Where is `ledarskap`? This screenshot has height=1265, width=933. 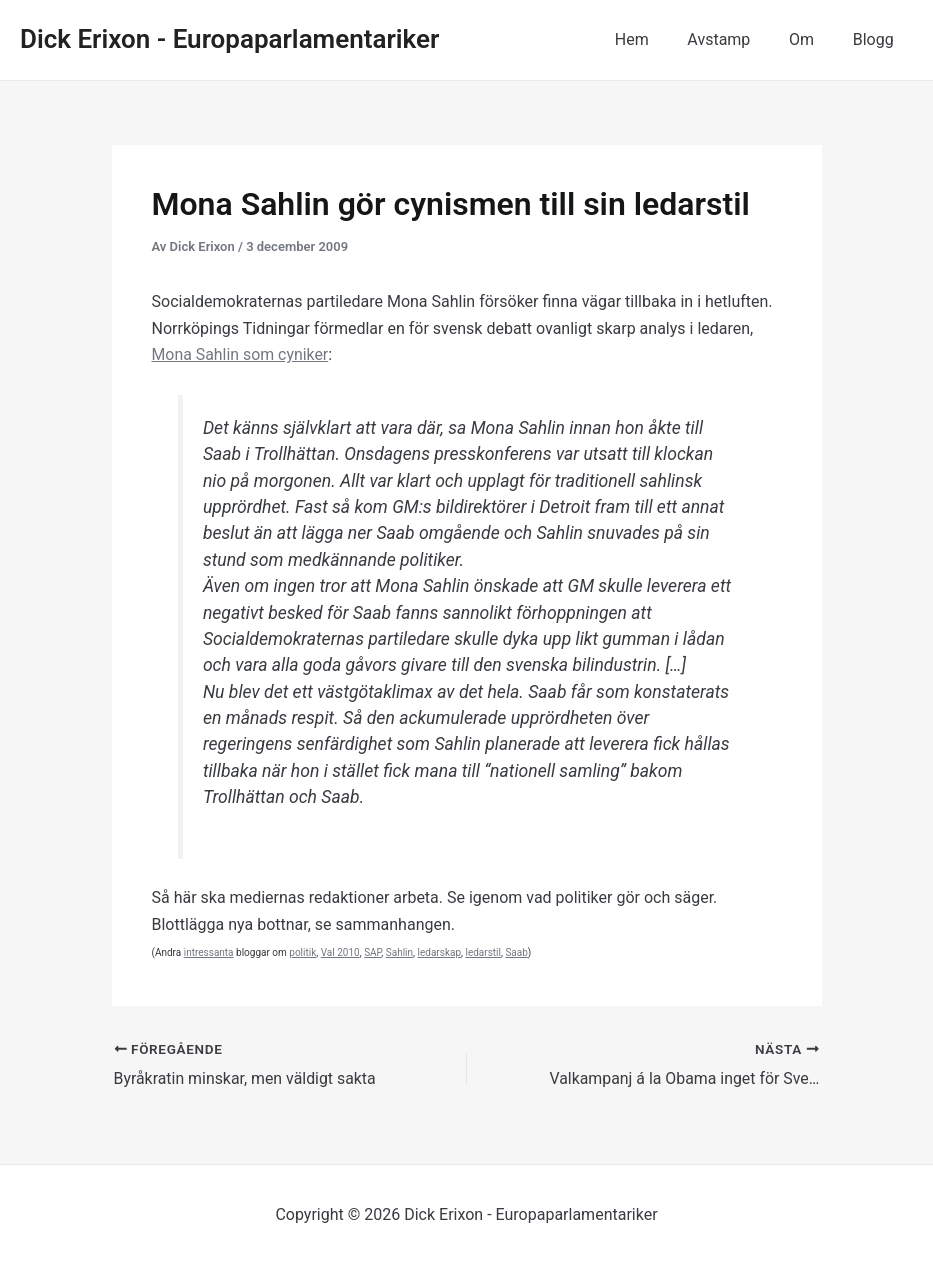 ledarskap is located at coordinates (440, 952).